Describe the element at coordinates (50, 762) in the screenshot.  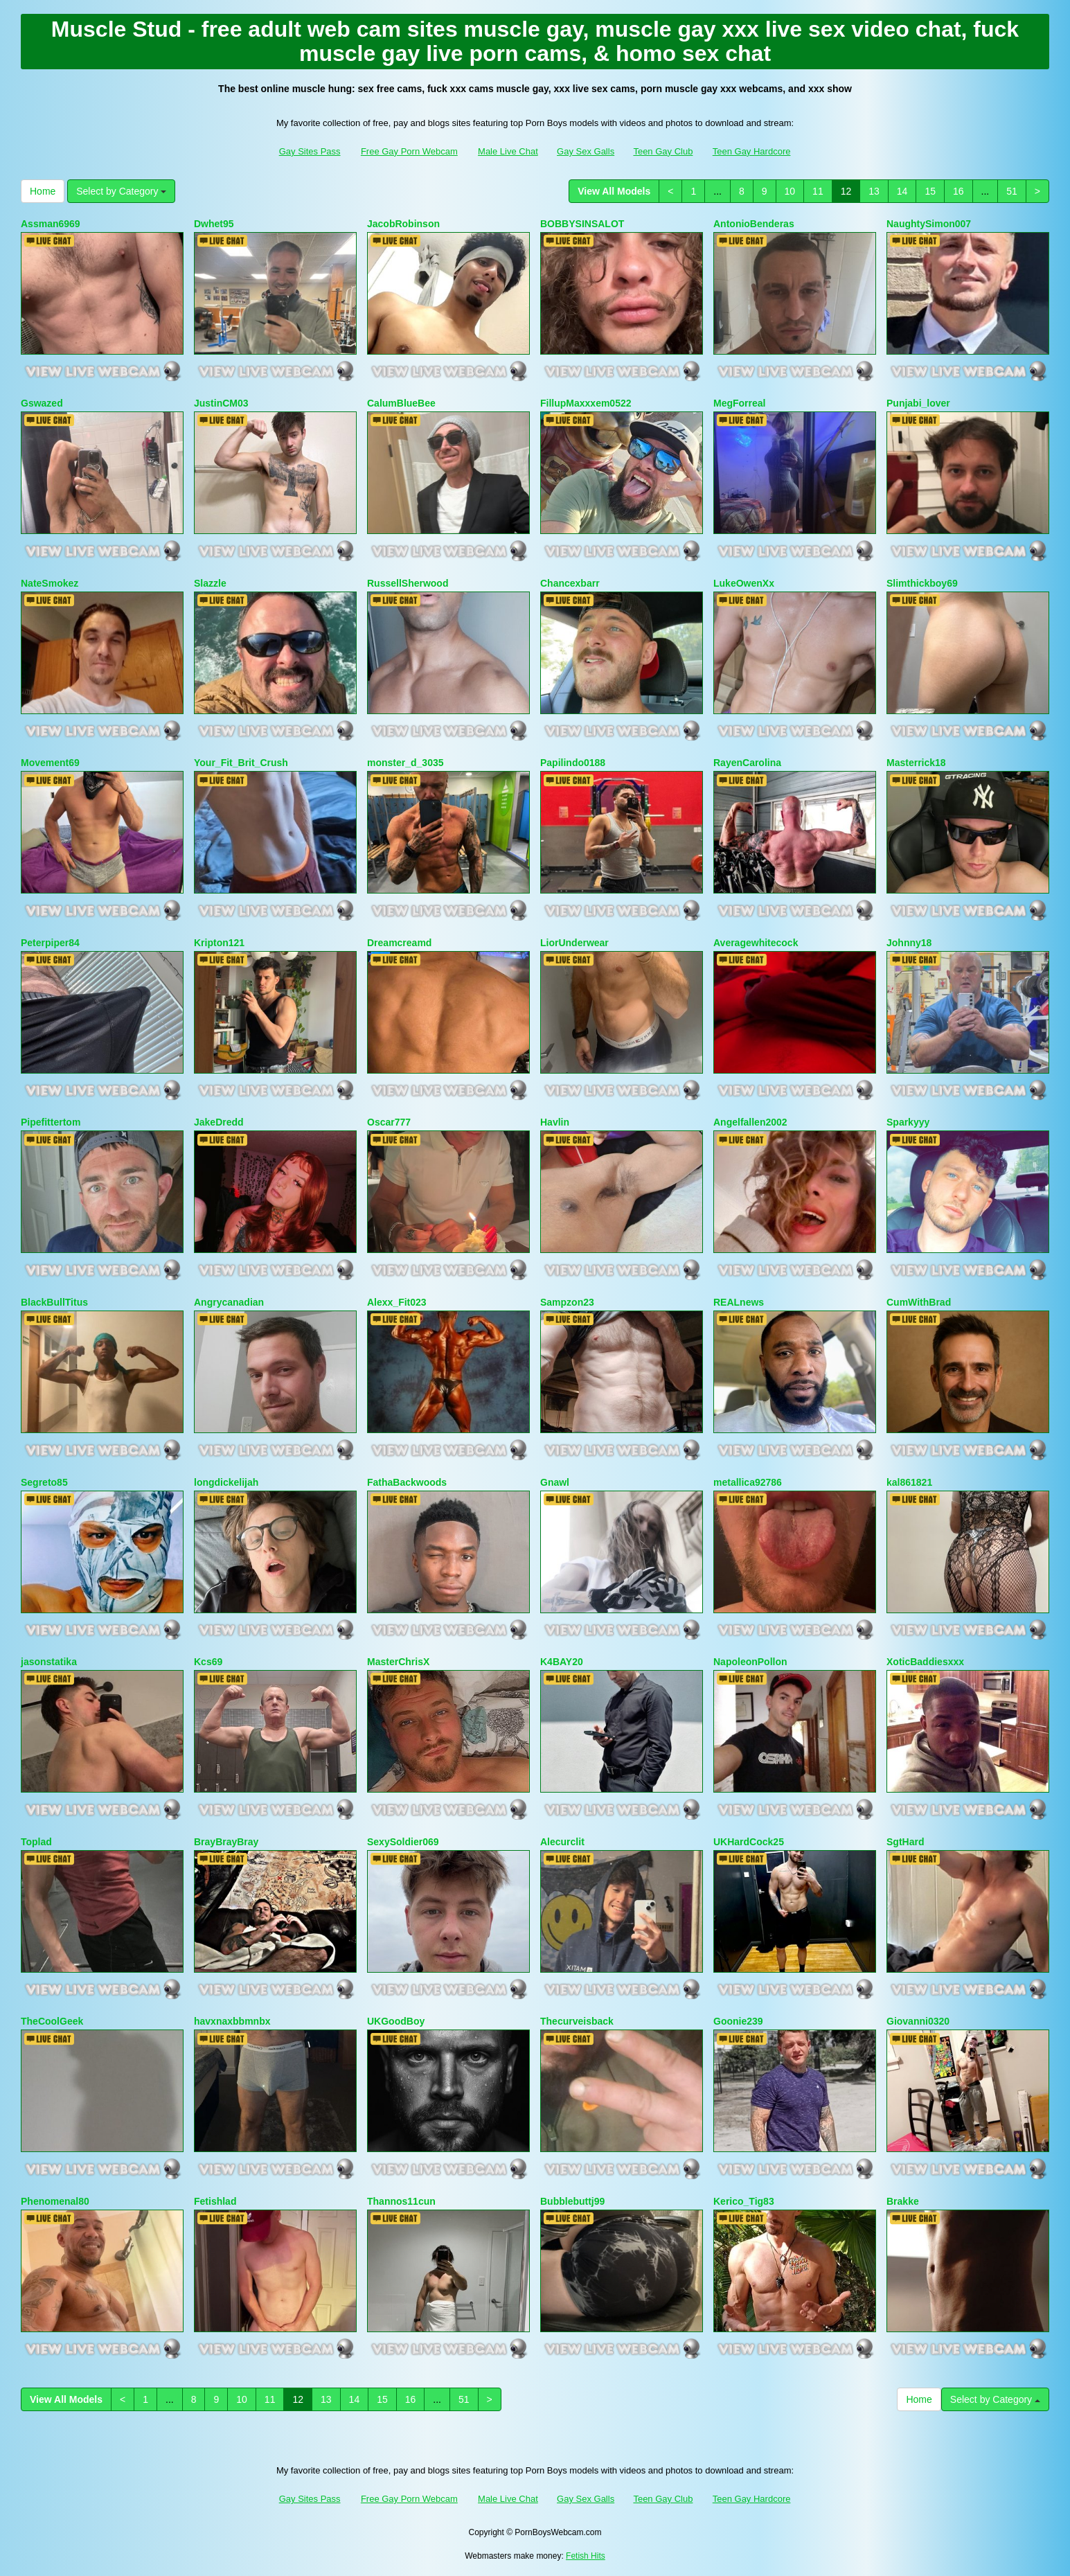
I see `Movement69` at that location.